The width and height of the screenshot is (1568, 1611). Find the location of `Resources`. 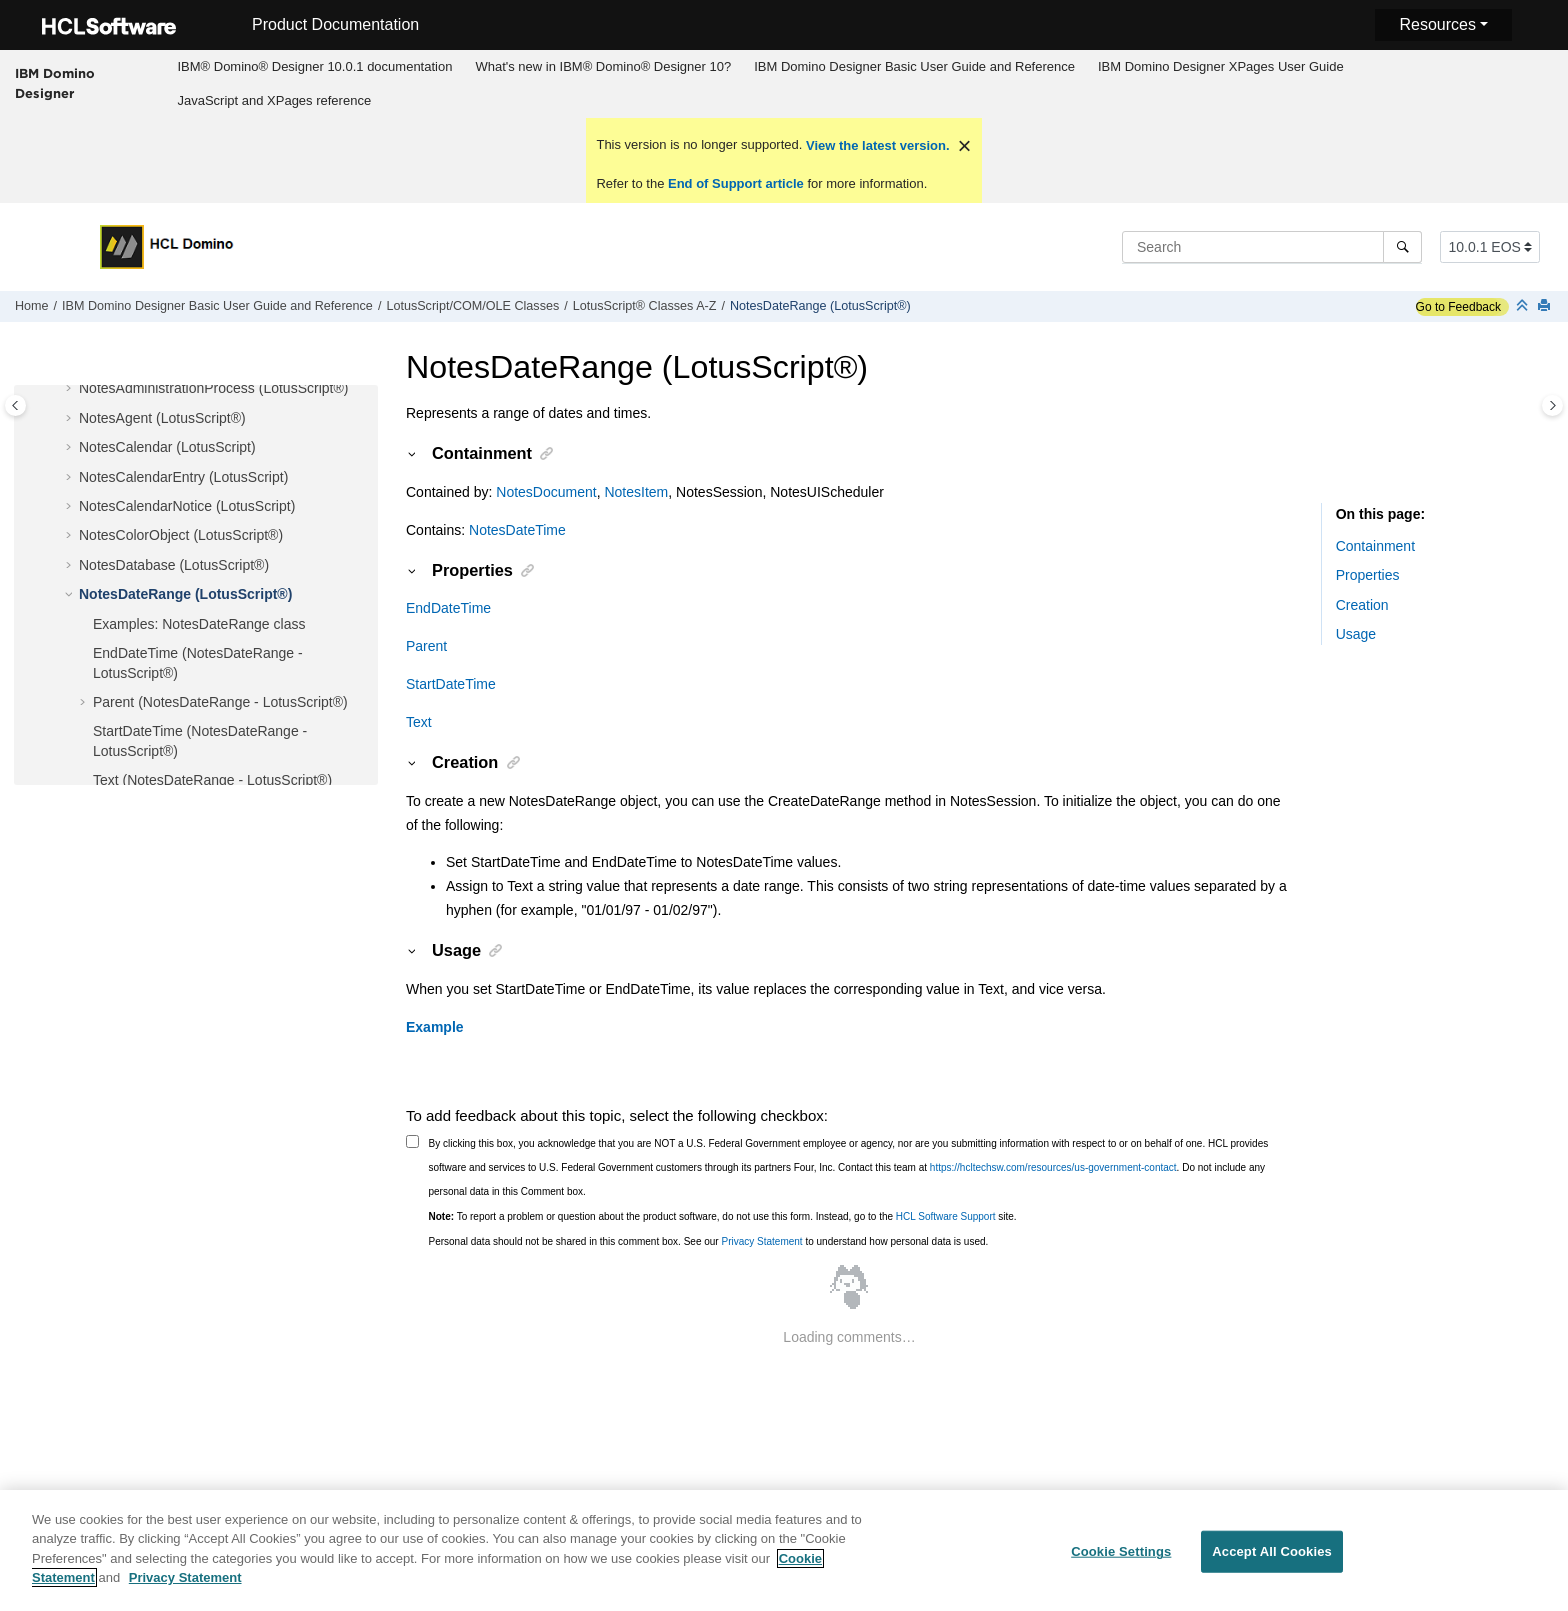

Resources is located at coordinates (1437, 24).